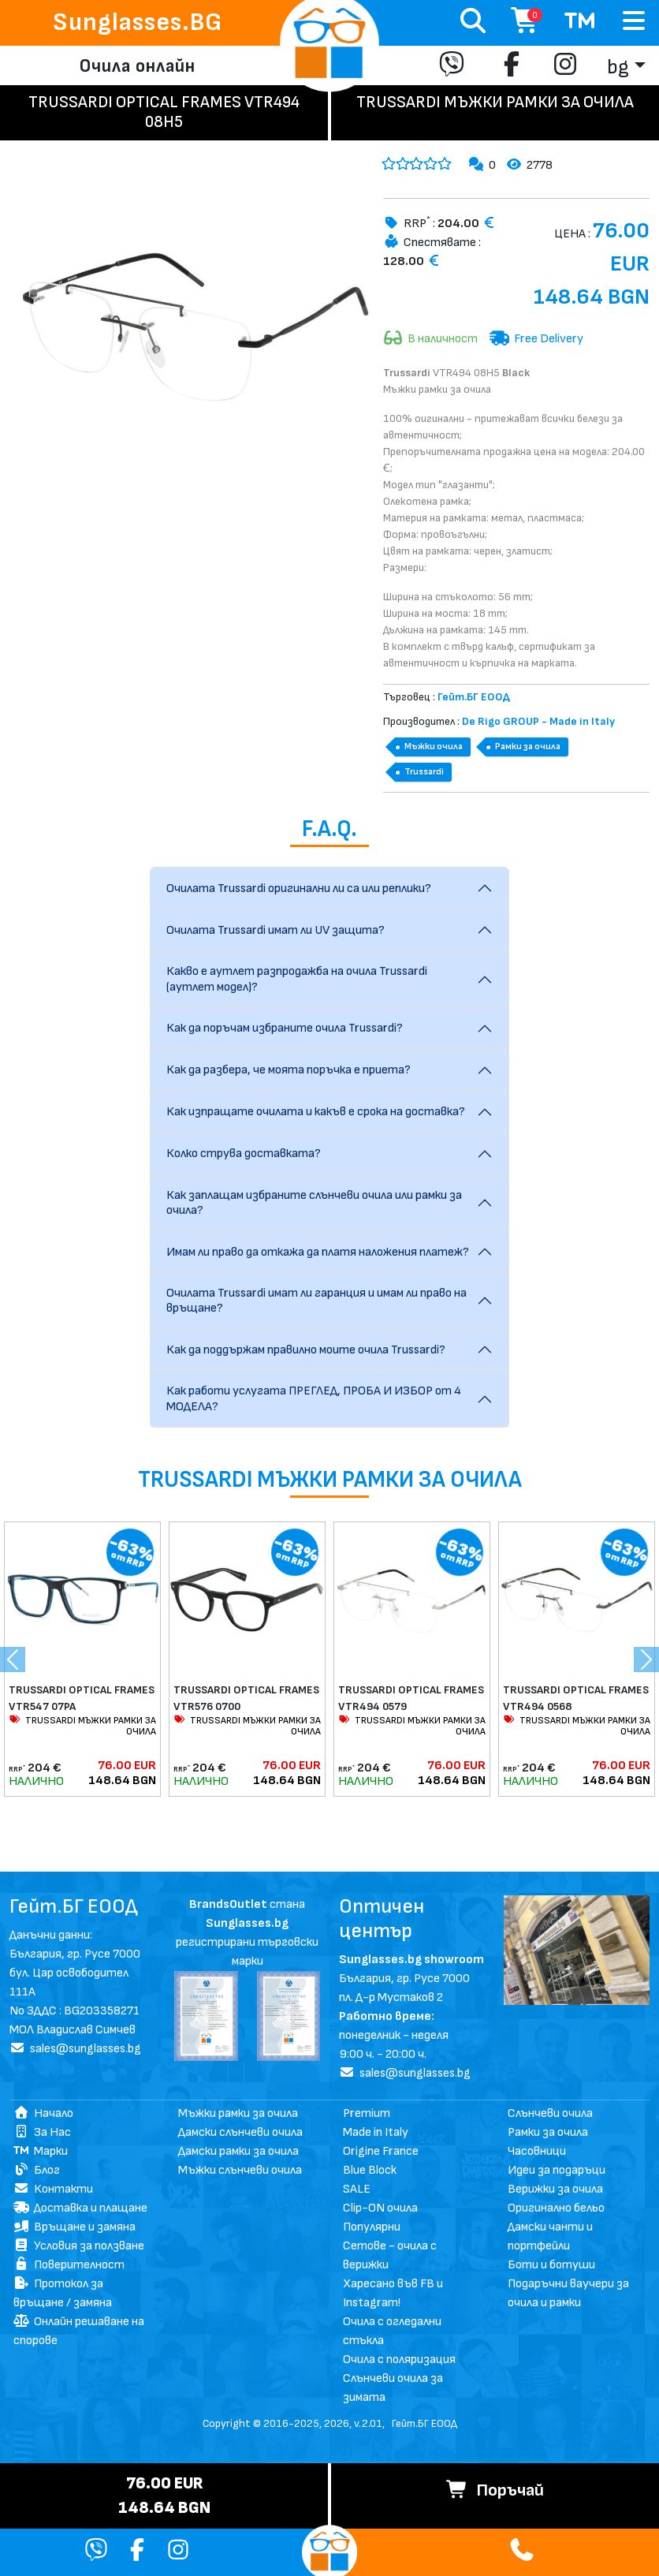 The image size is (659, 2576). What do you see at coordinates (381, 2151) in the screenshot?
I see `Origine France` at bounding box center [381, 2151].